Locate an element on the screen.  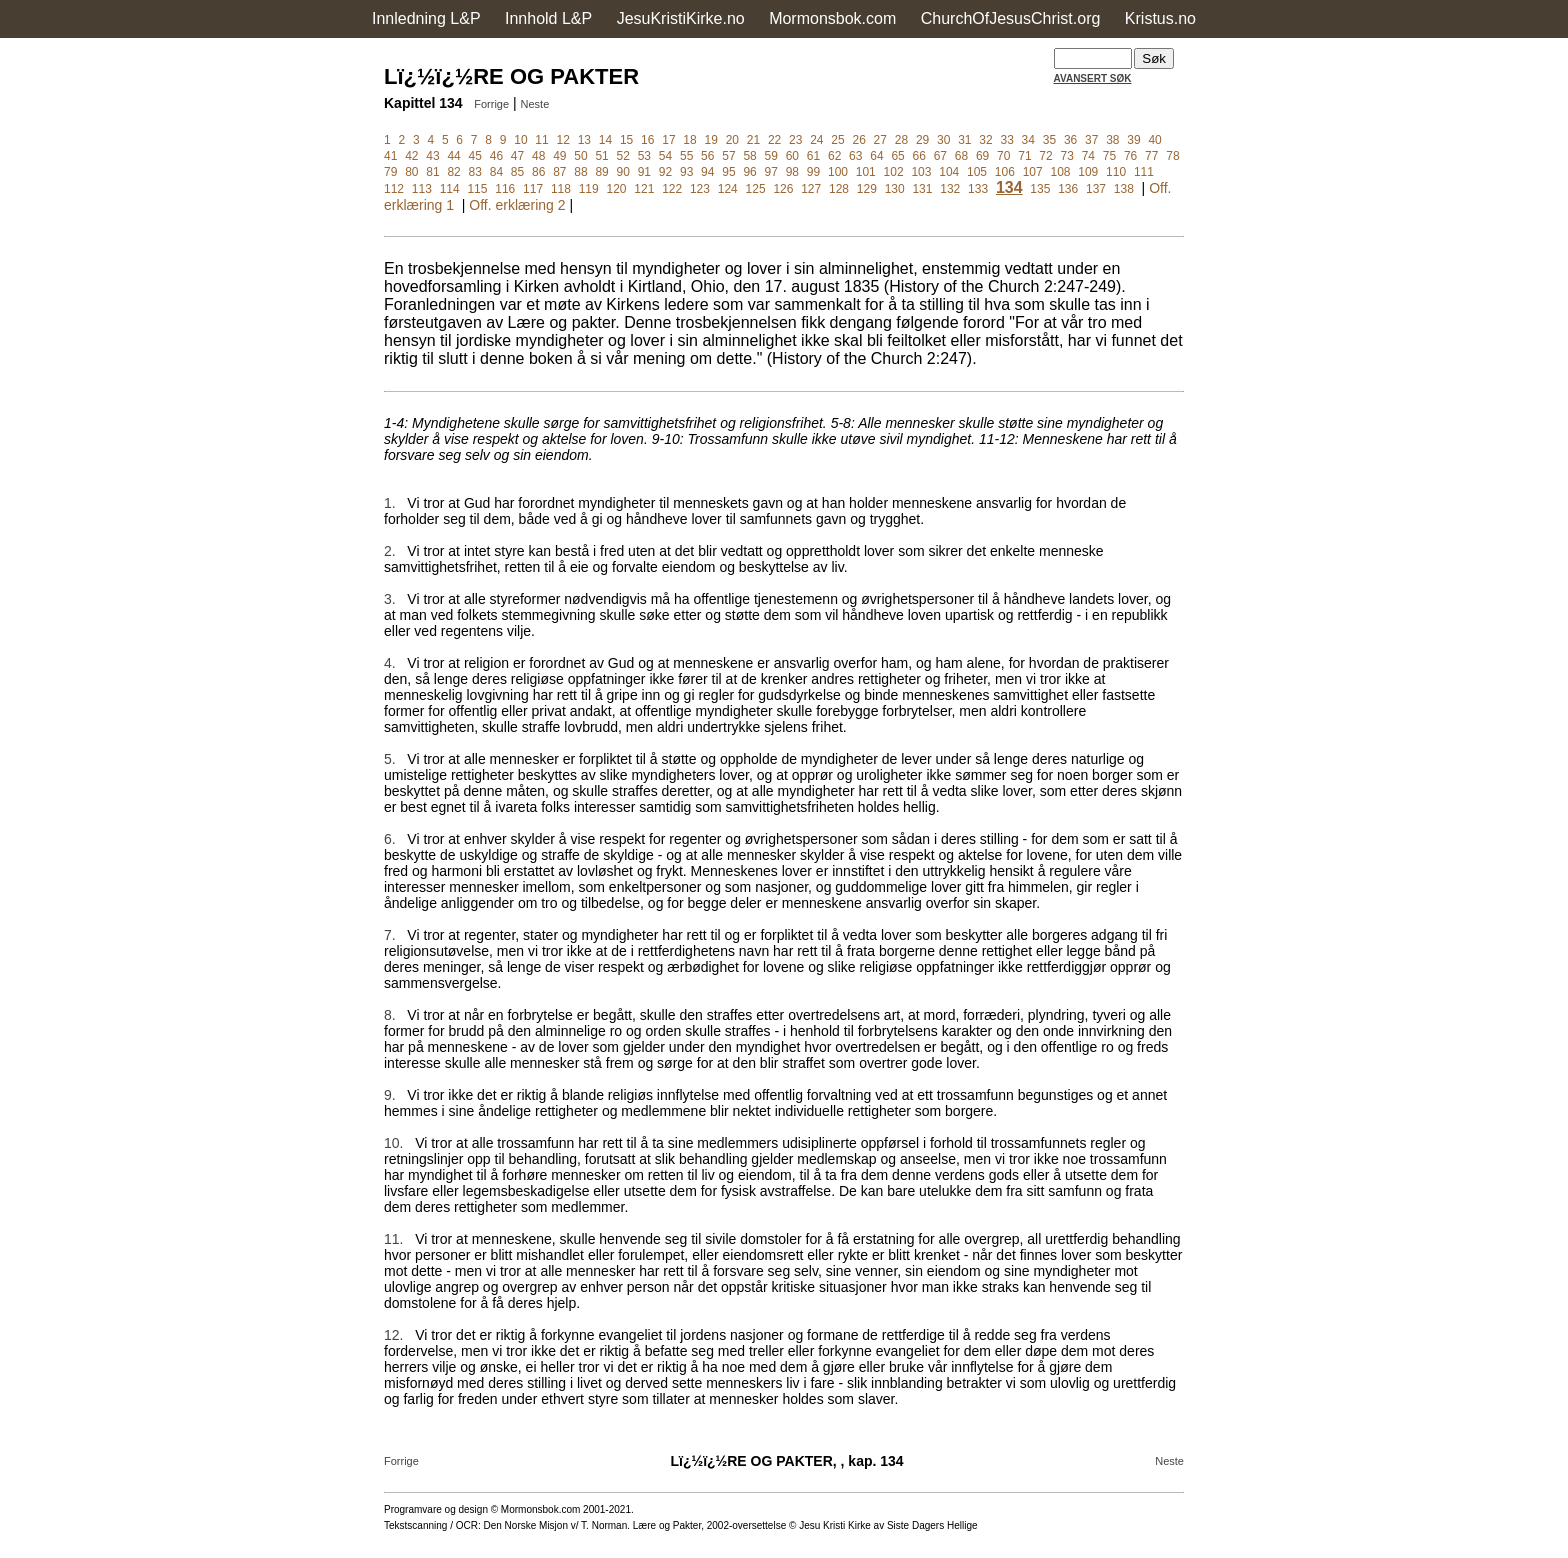
43 is located at coordinates (432, 156).